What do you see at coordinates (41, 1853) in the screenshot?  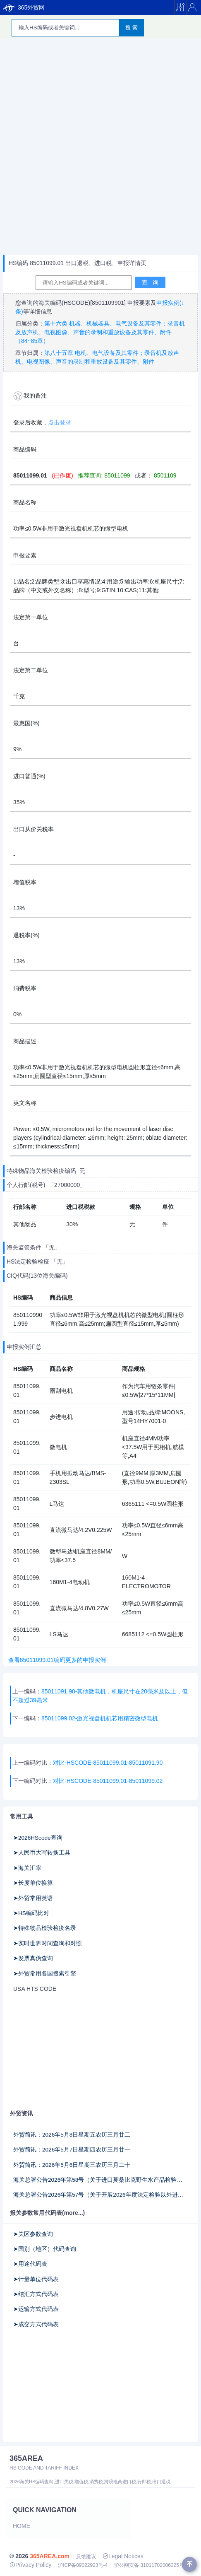 I see `➤人民币大写转换工具` at bounding box center [41, 1853].